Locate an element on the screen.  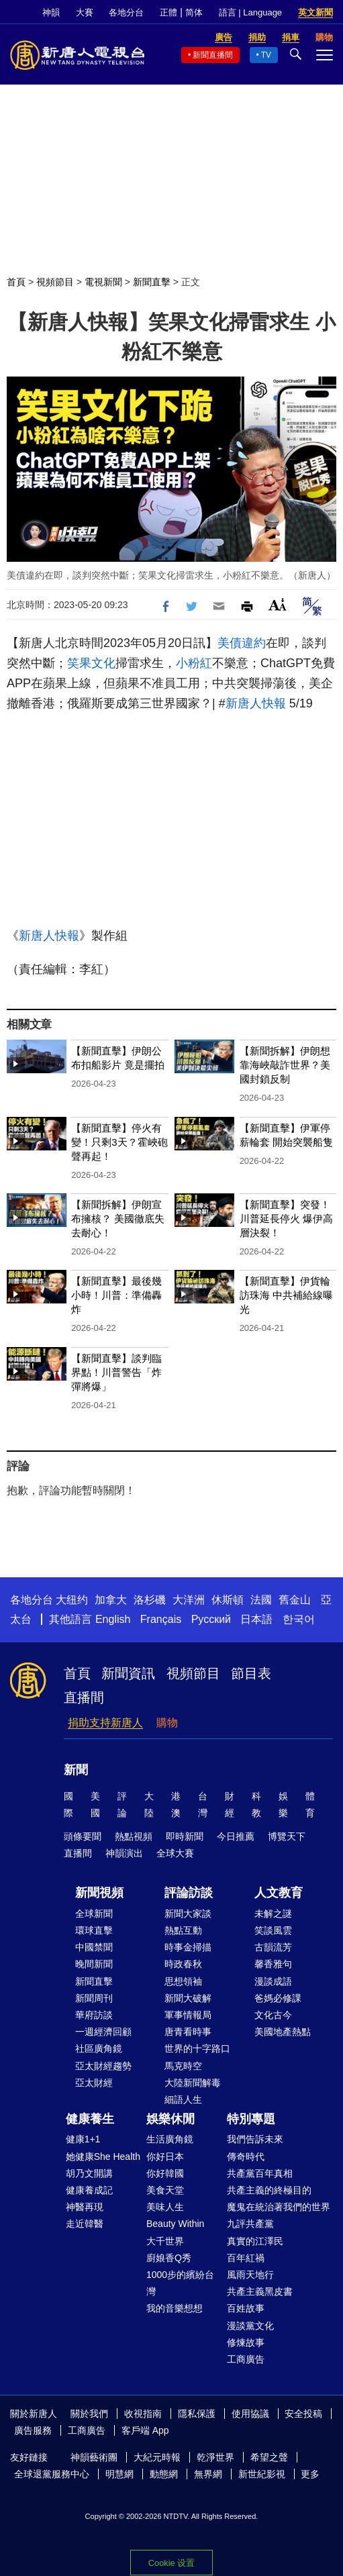
廚娘香Q秀 is located at coordinates (168, 2257).